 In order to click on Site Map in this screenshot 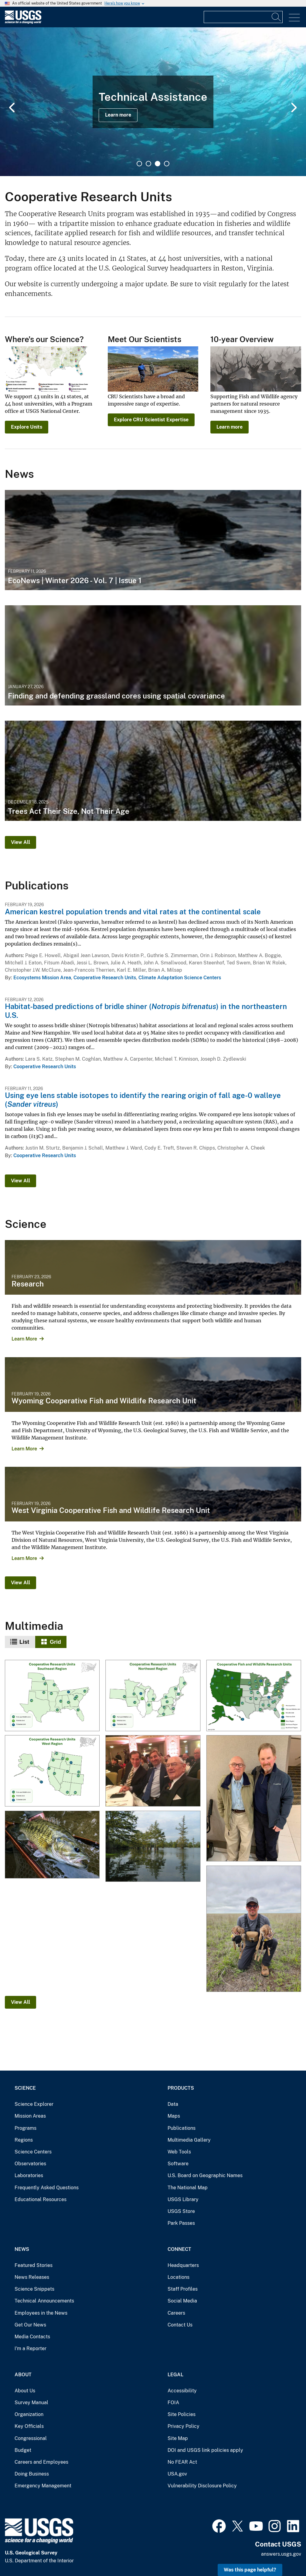, I will do `click(178, 2438)`.